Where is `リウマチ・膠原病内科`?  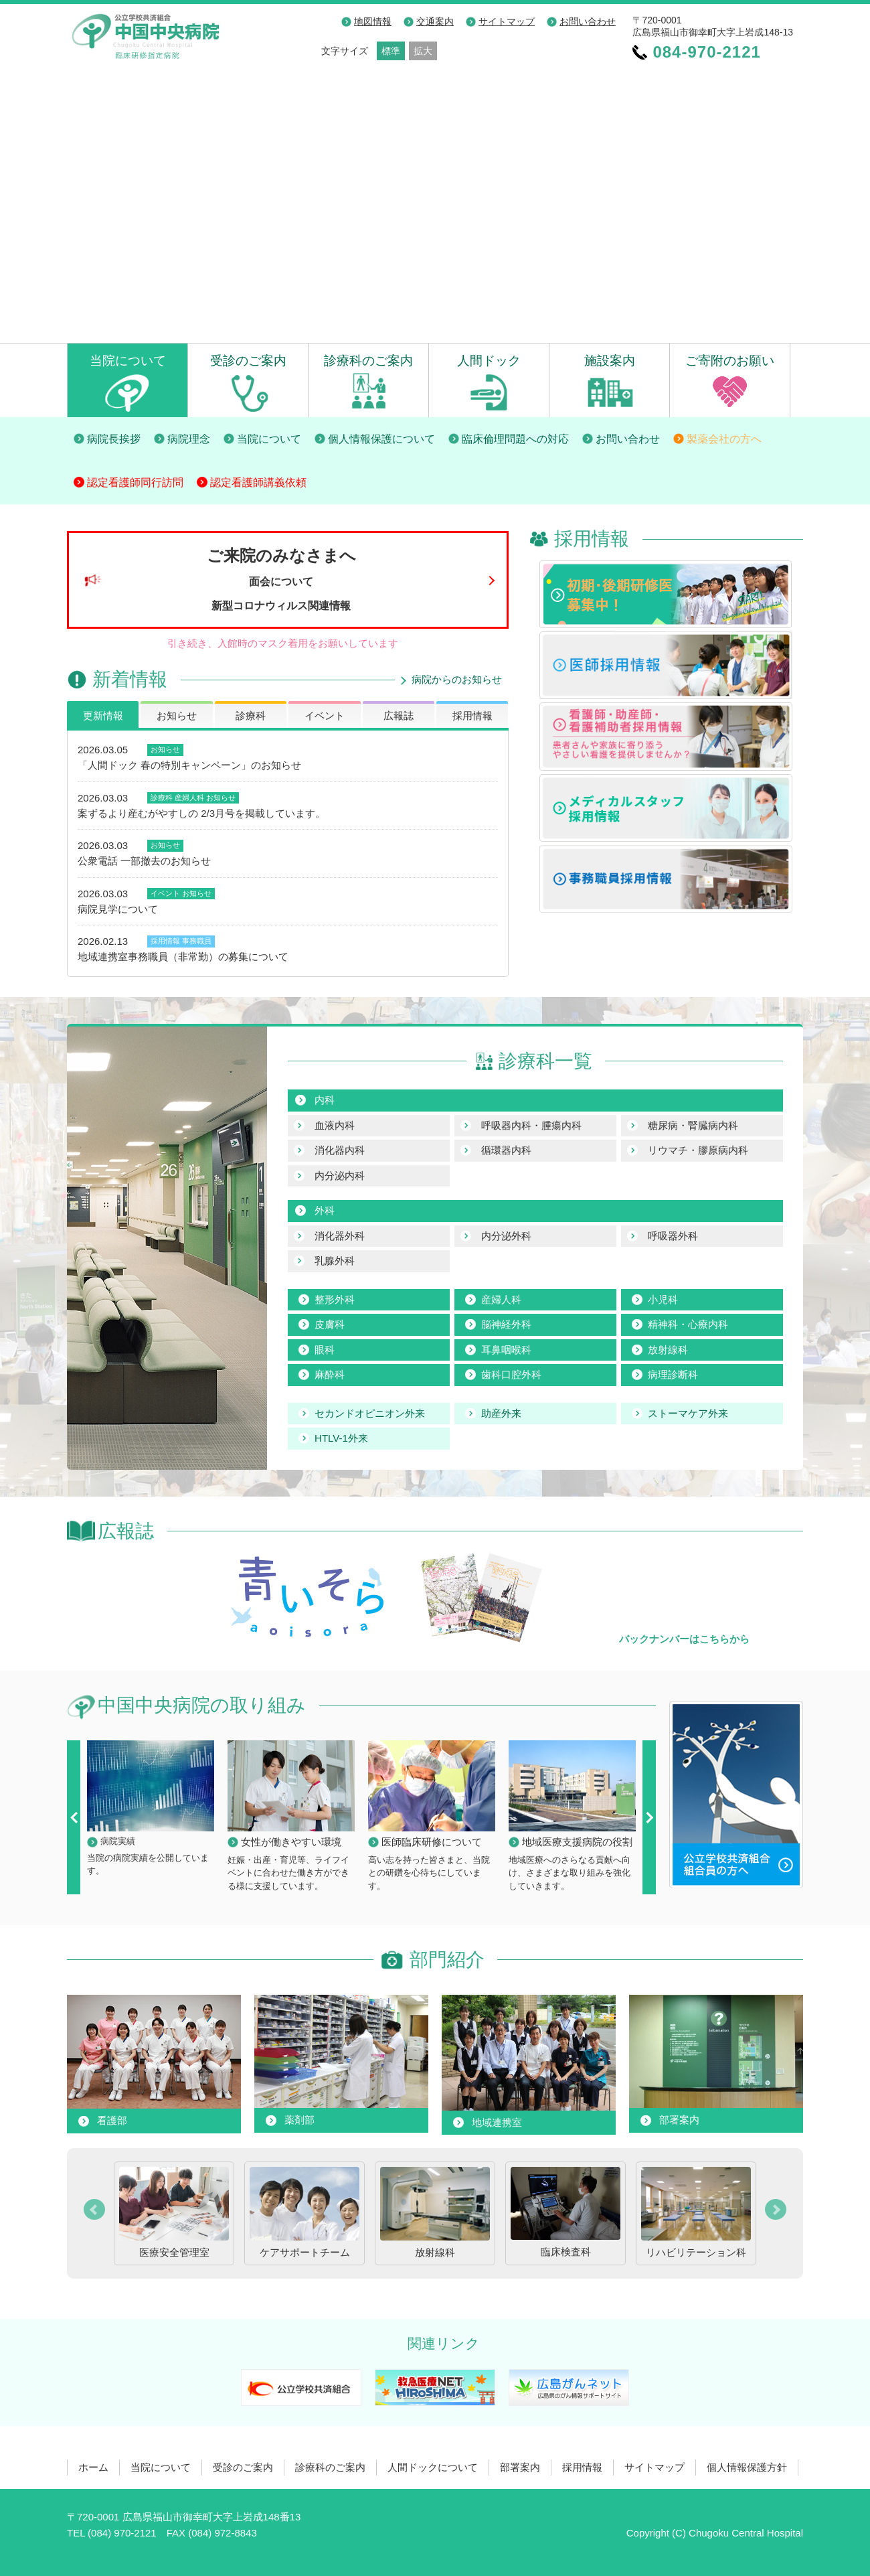 リウマチ・膠原病内科 is located at coordinates (698, 1150).